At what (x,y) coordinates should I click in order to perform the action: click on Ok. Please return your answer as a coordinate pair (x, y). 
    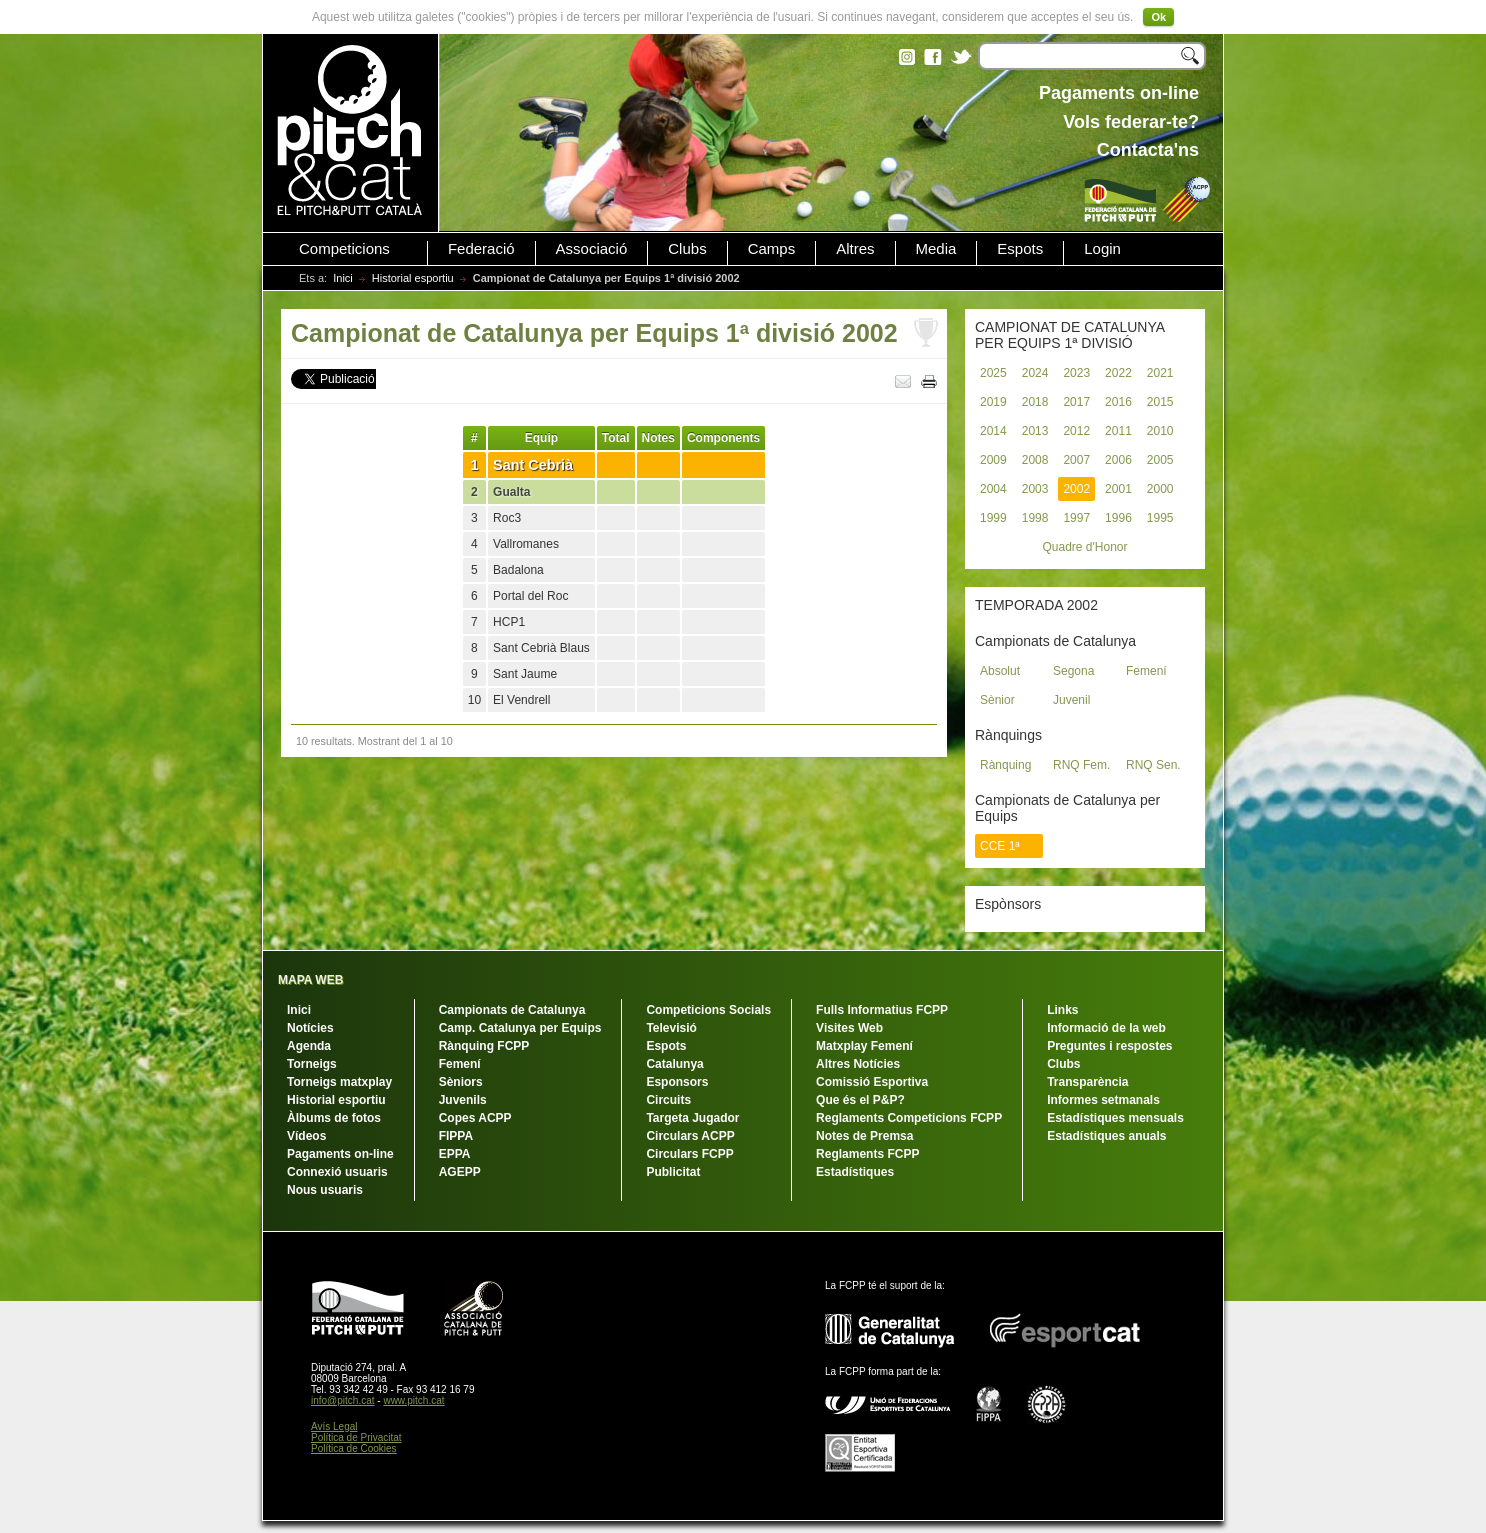
    Looking at the image, I should click on (1158, 17).